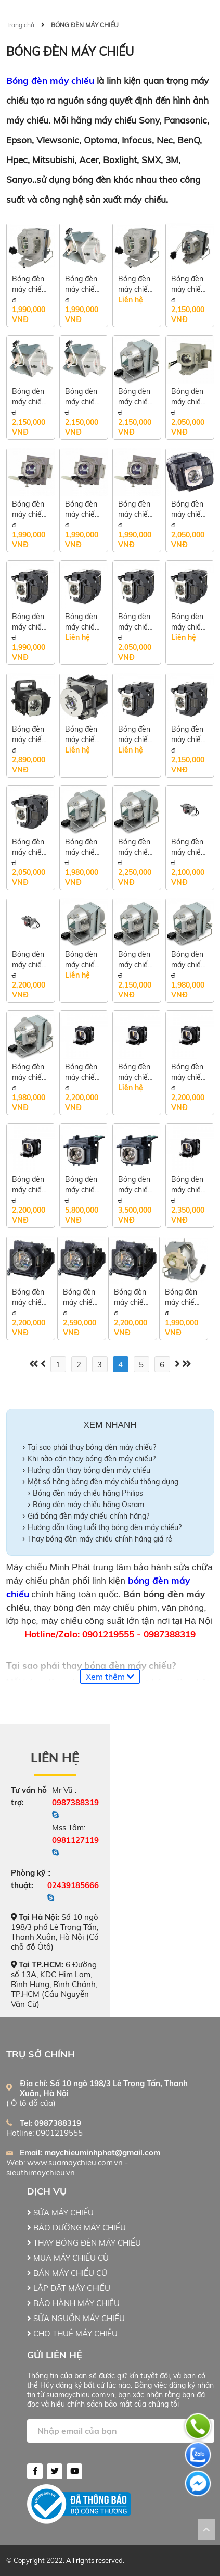 Image resolution: width=220 pixels, height=2576 pixels. I want to click on CHO THUÊ MÁY CHIẾU, so click(72, 2333).